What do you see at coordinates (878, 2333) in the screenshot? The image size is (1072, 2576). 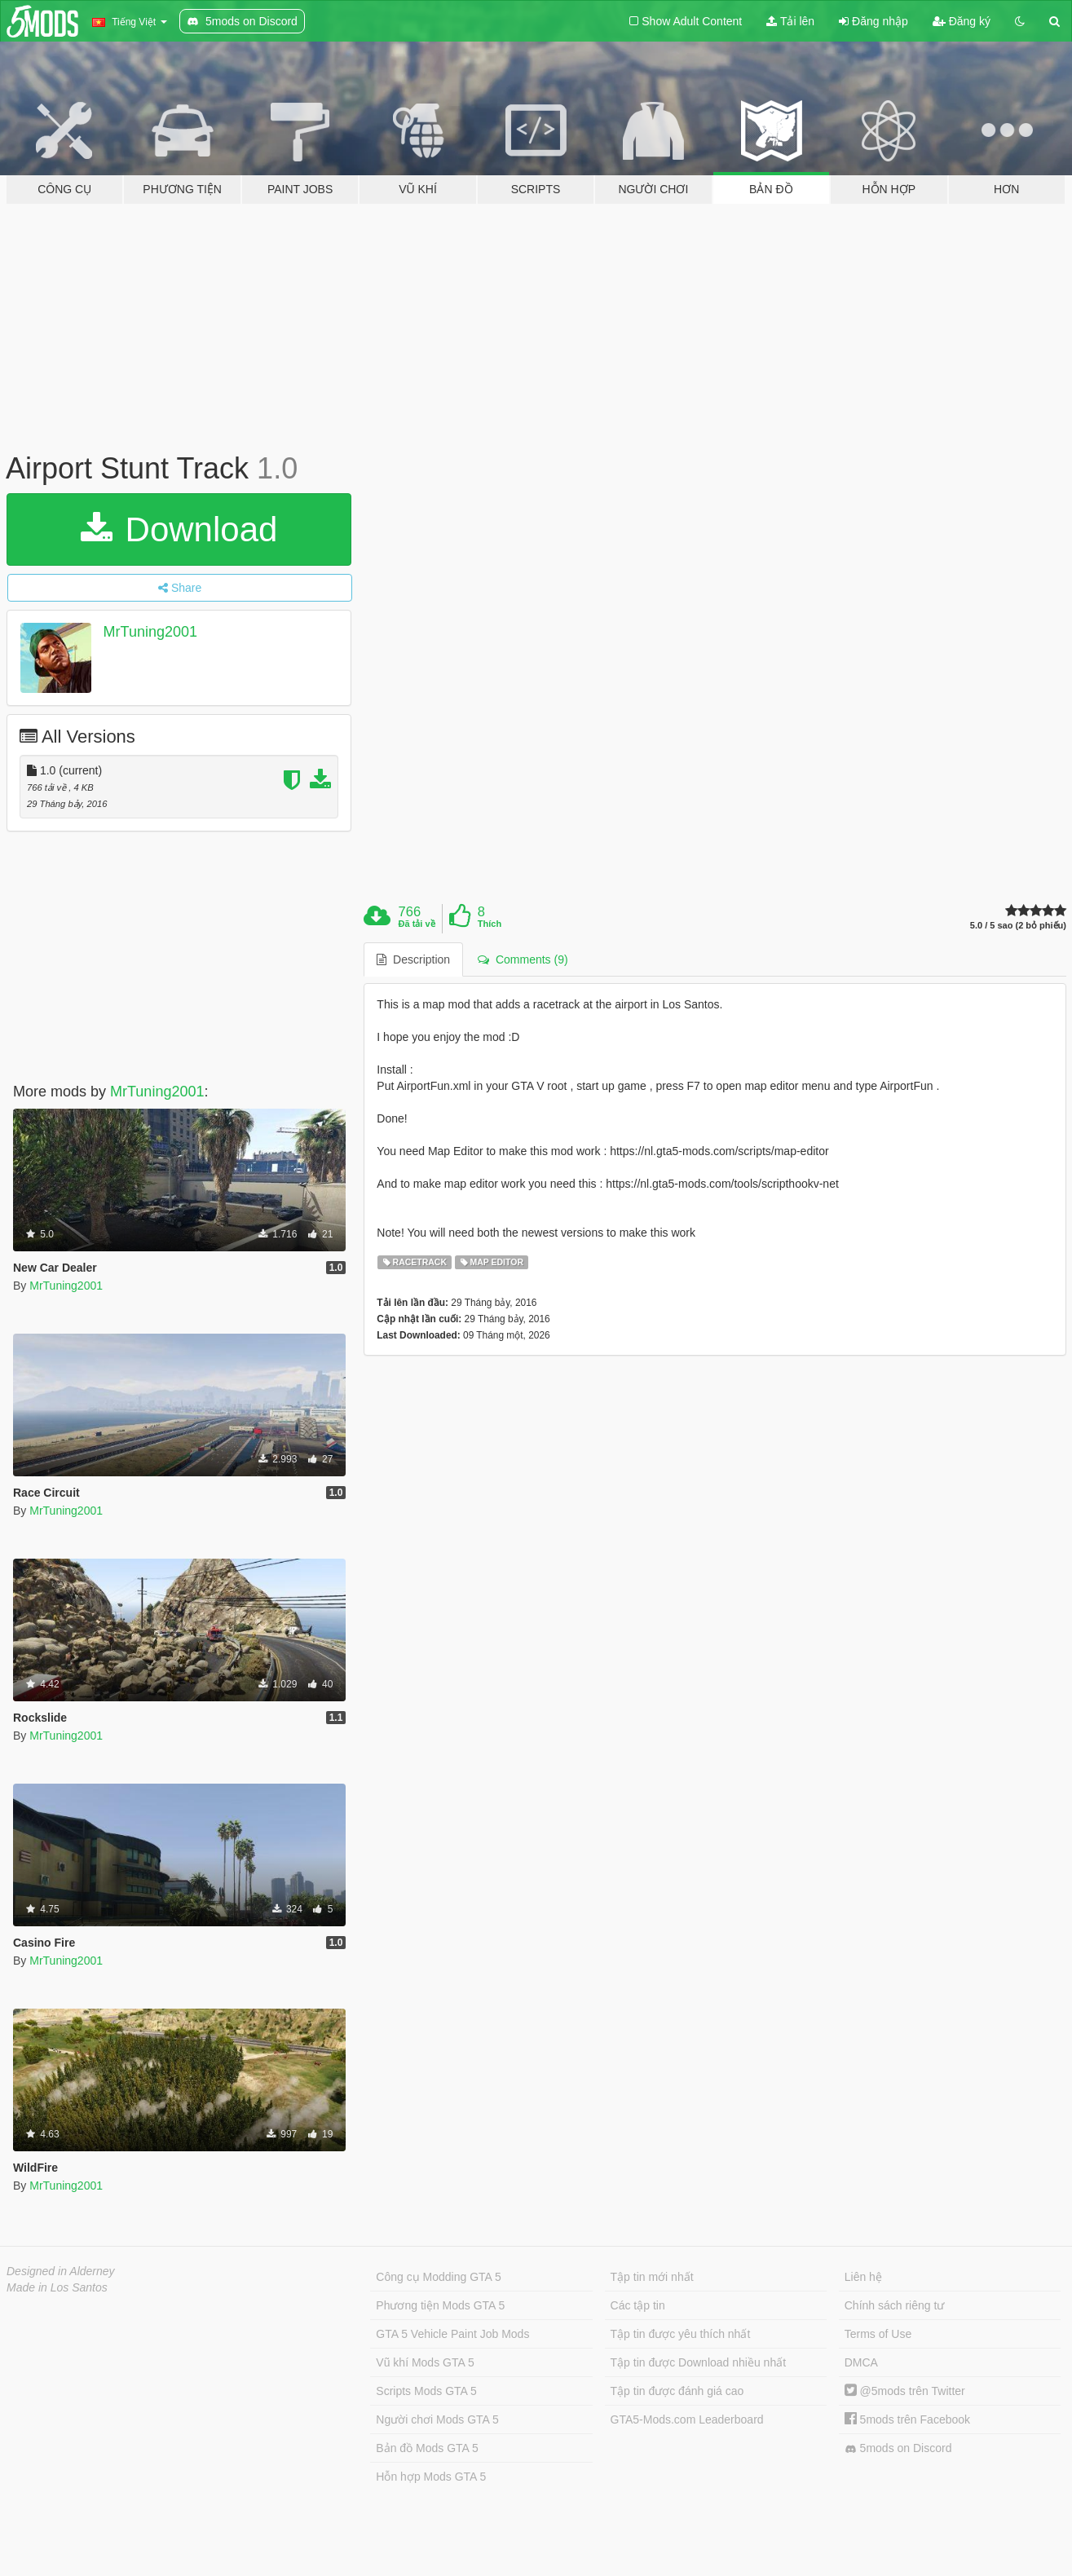 I see `Terms of Use` at bounding box center [878, 2333].